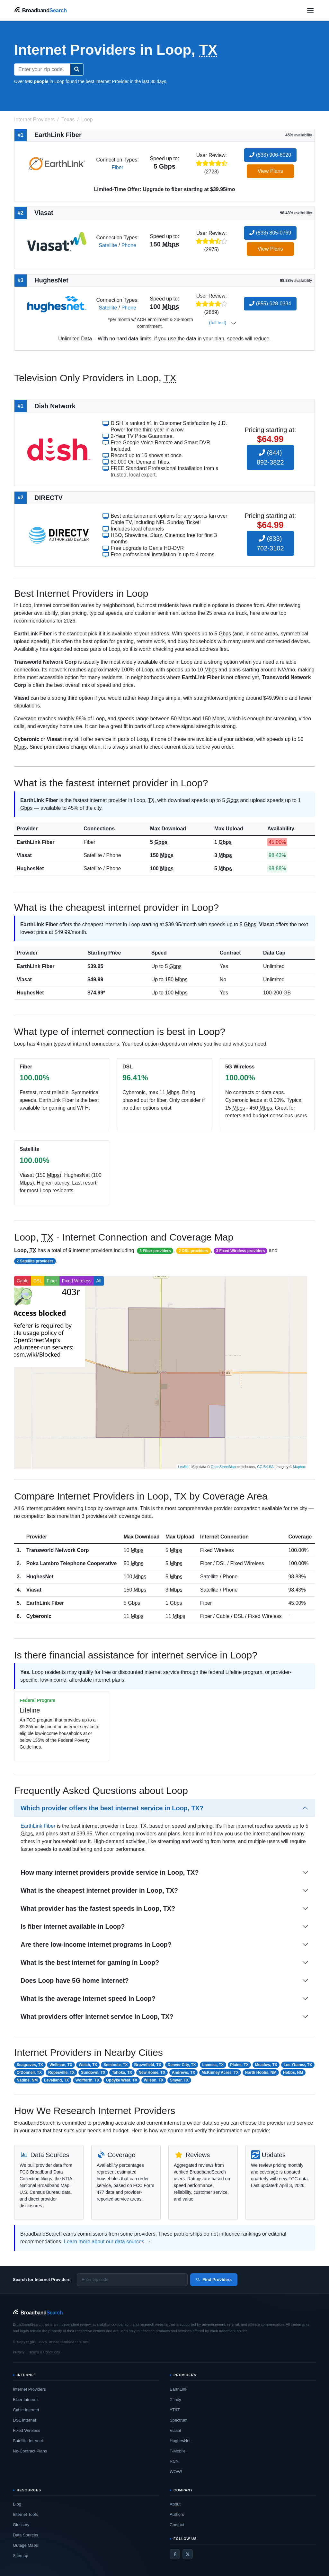 The width and height of the screenshot is (329, 2576). I want to click on Brownfield, TX, so click(147, 2065).